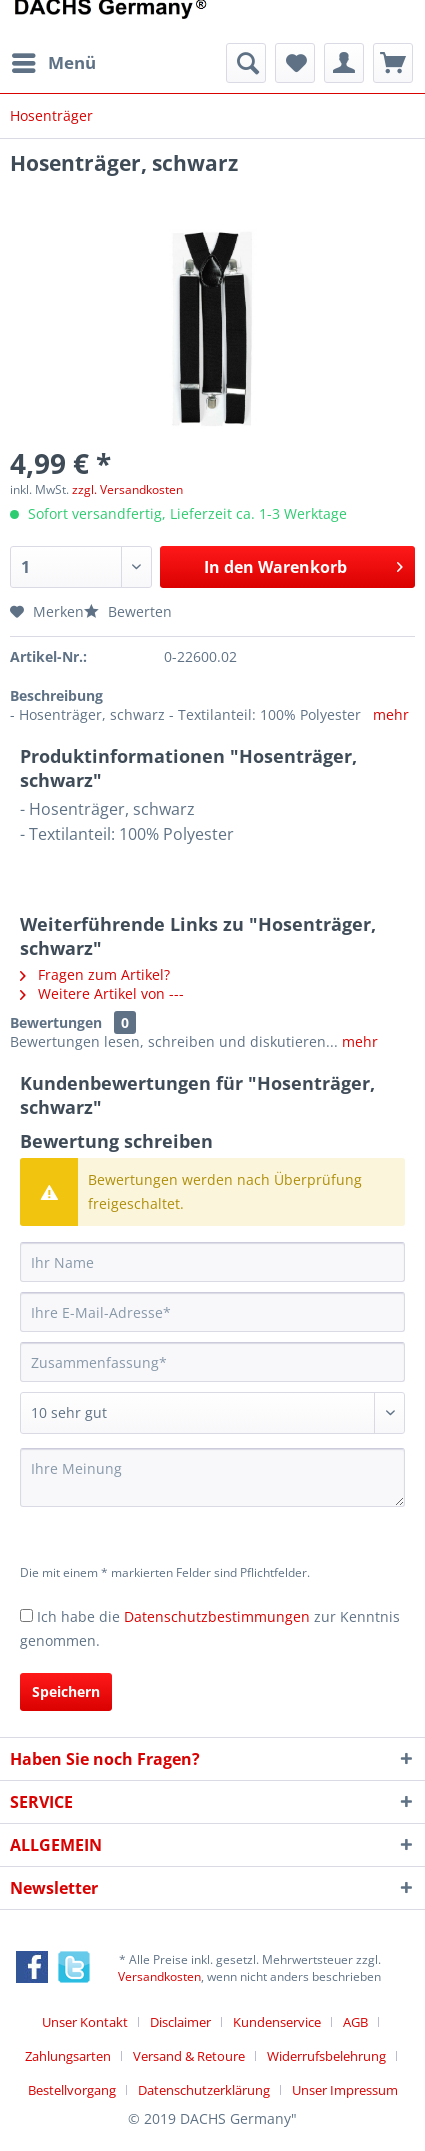 Image resolution: width=425 pixels, height=2151 pixels. What do you see at coordinates (53, 63) in the screenshot?
I see `[menuitem]` at bounding box center [53, 63].